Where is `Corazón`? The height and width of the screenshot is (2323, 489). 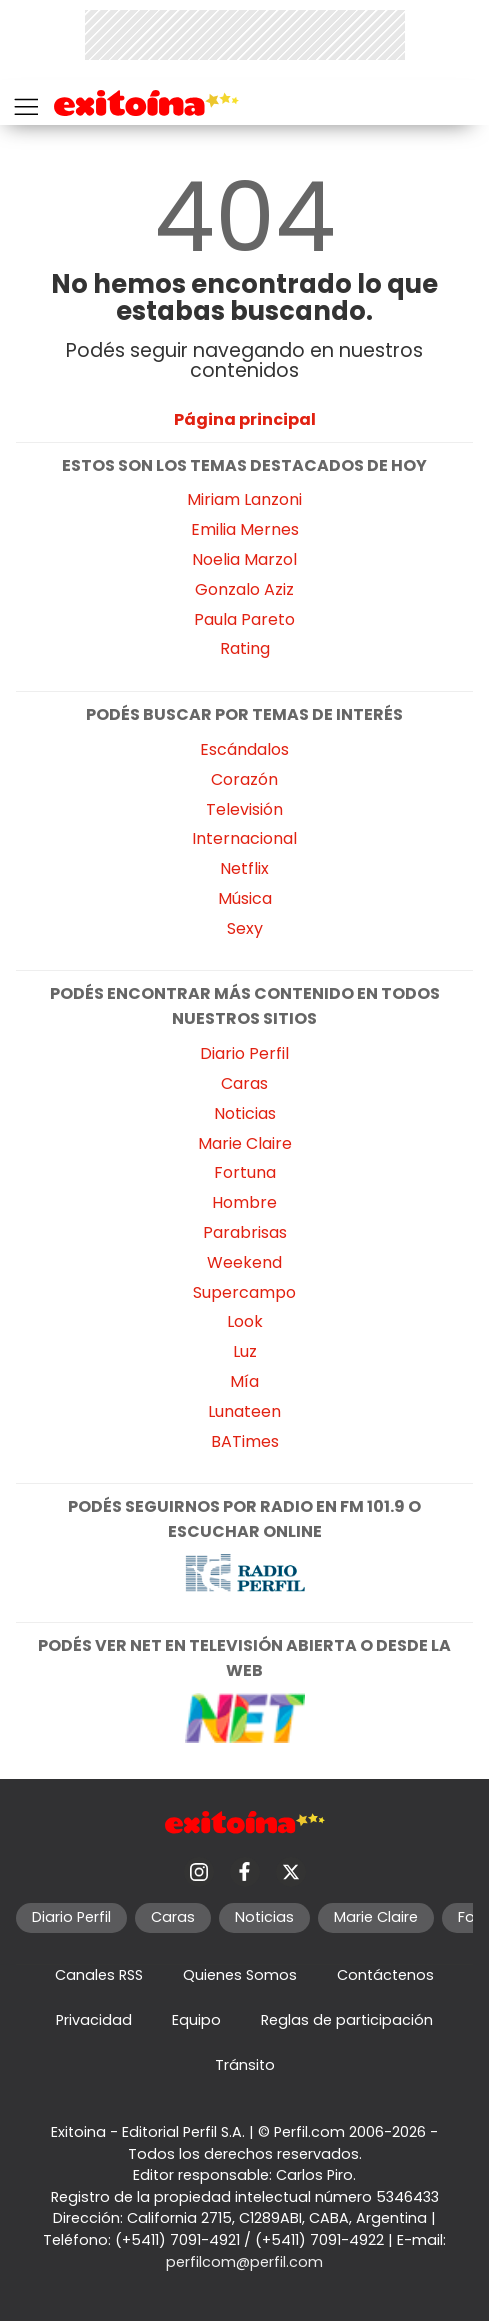
Corazón is located at coordinates (244, 779).